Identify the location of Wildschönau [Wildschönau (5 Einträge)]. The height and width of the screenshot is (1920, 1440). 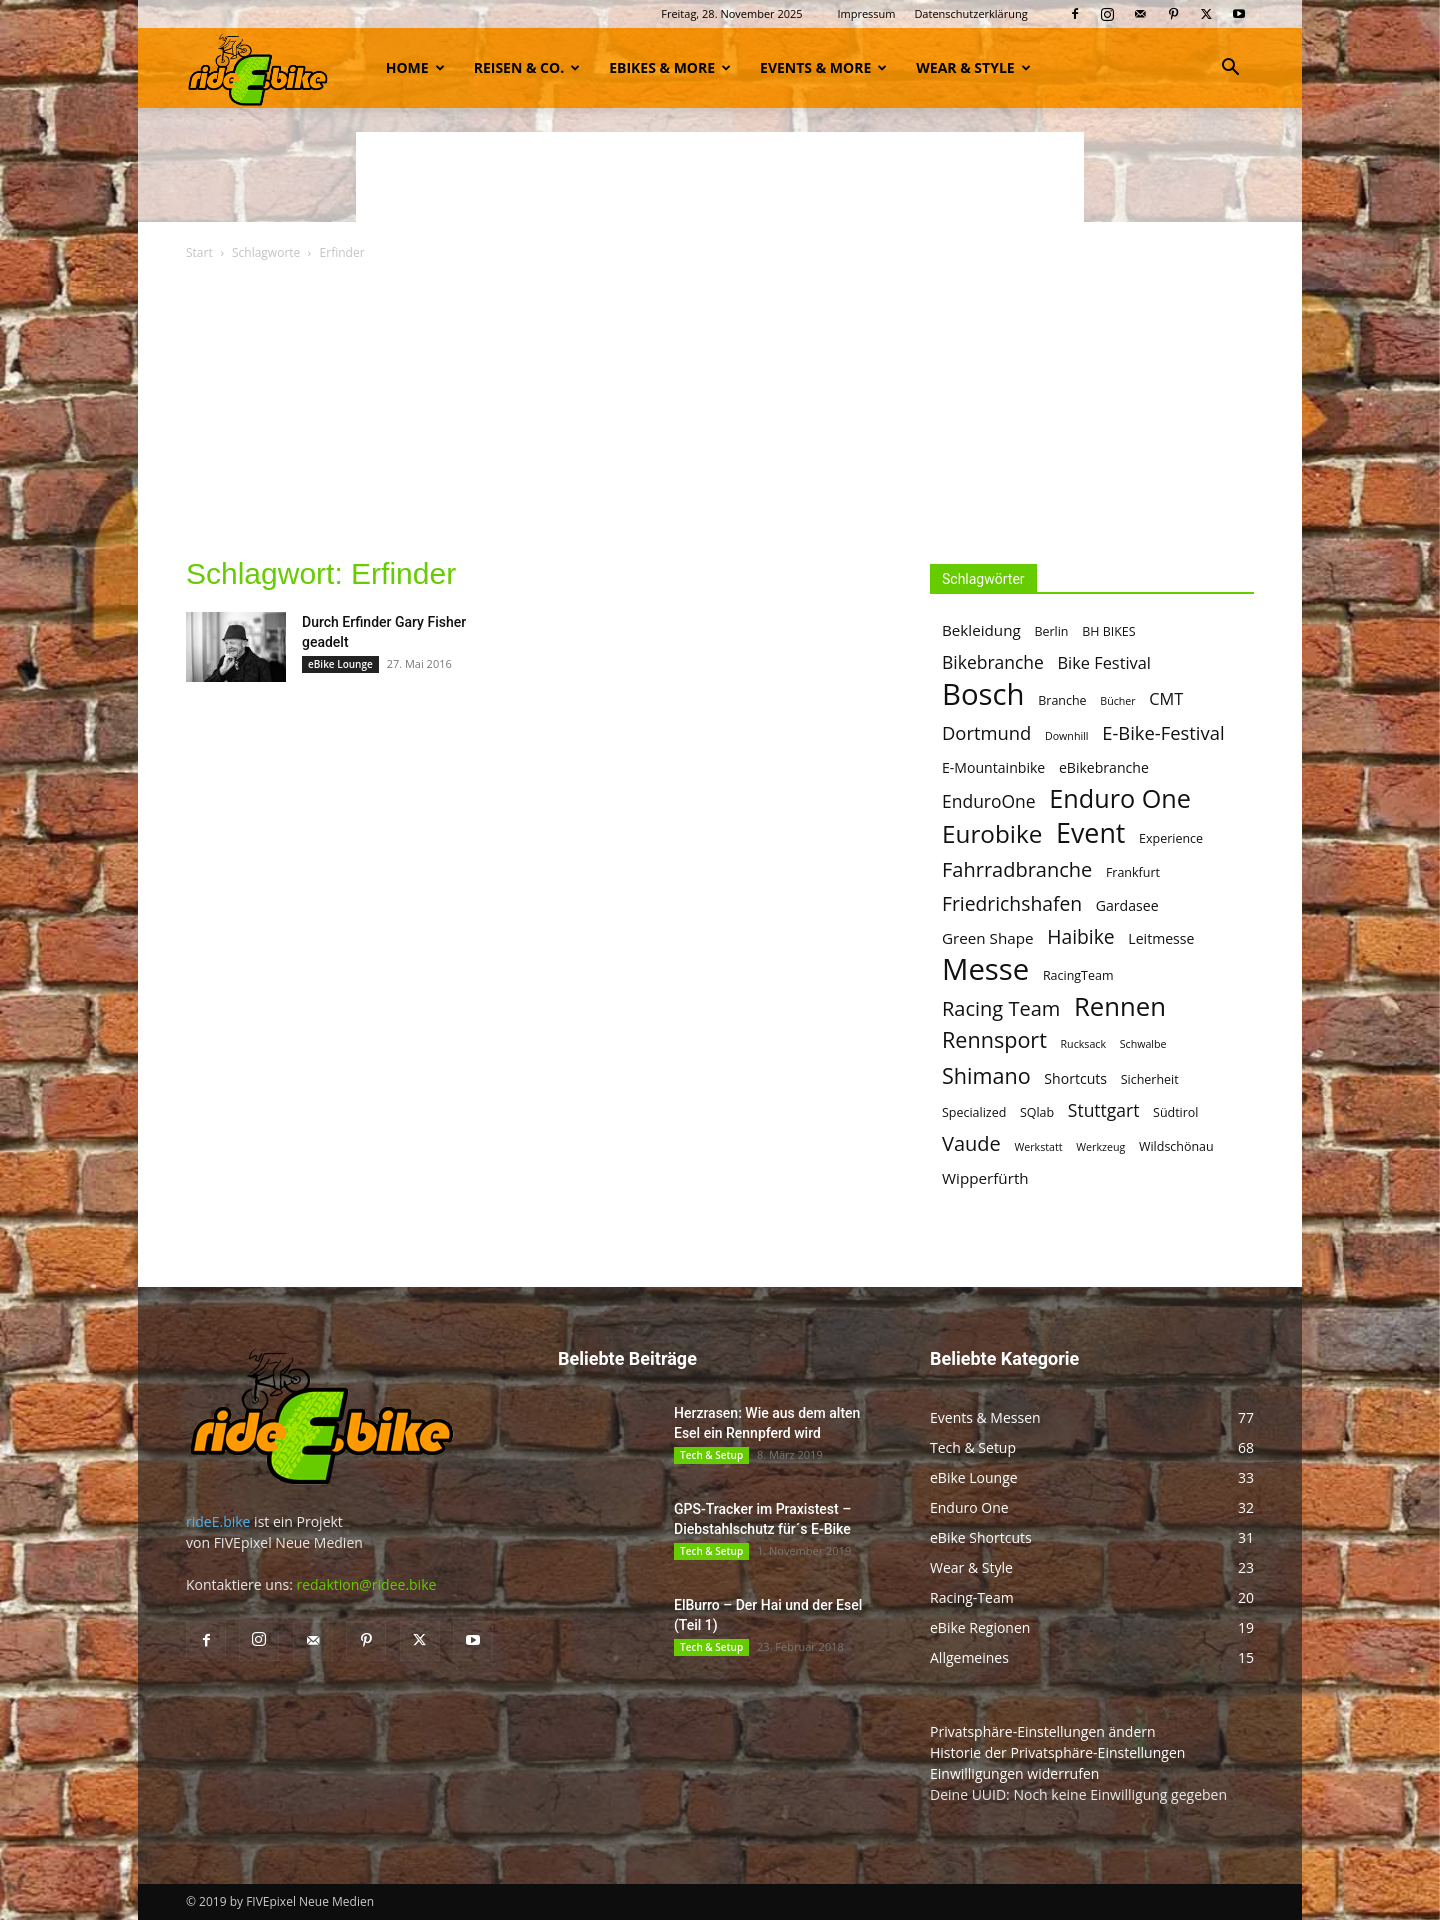
(1176, 1146).